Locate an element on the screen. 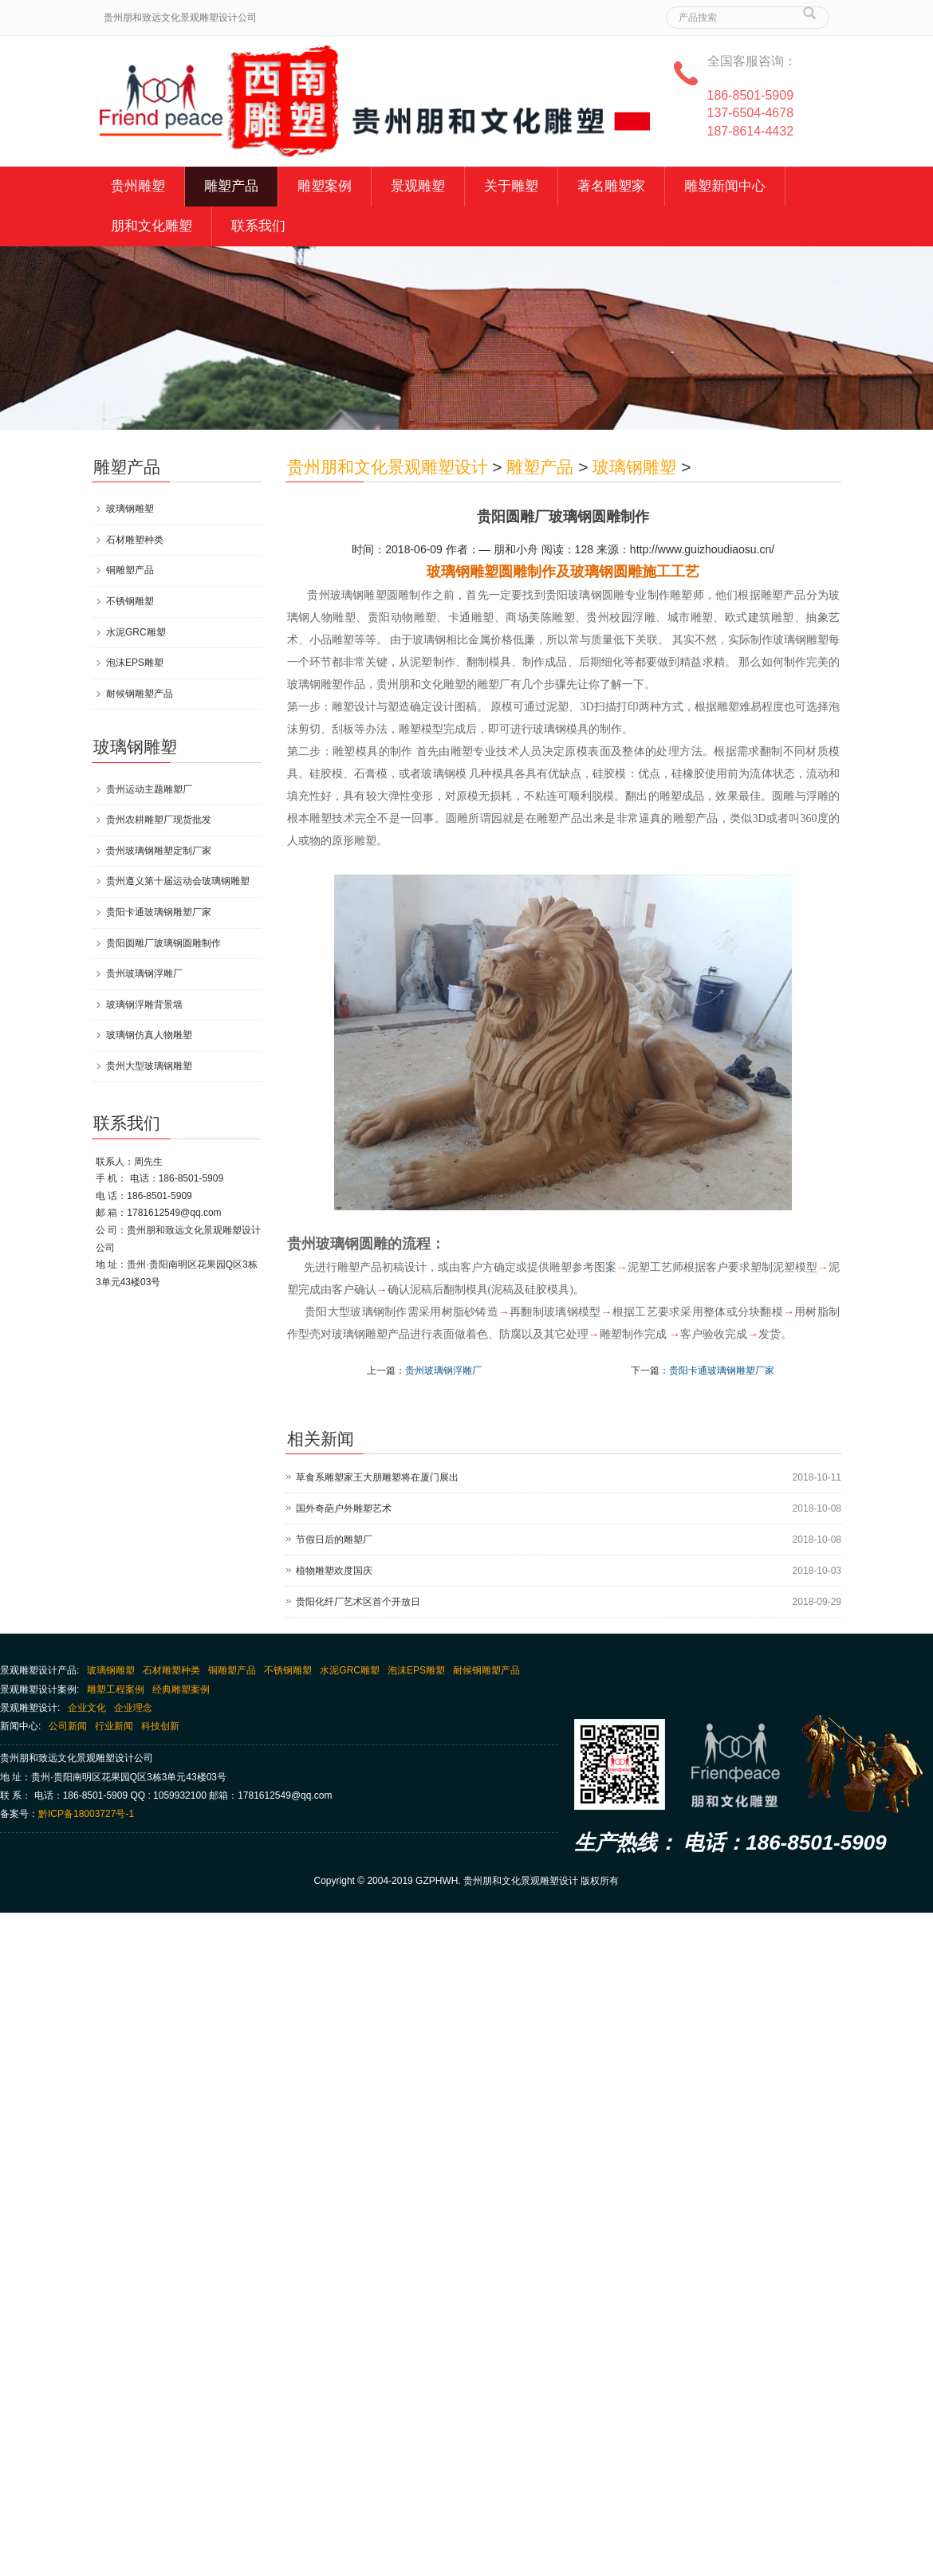 The width and height of the screenshot is (933, 2576). 玻璃钢雕塑 is located at coordinates (634, 467).